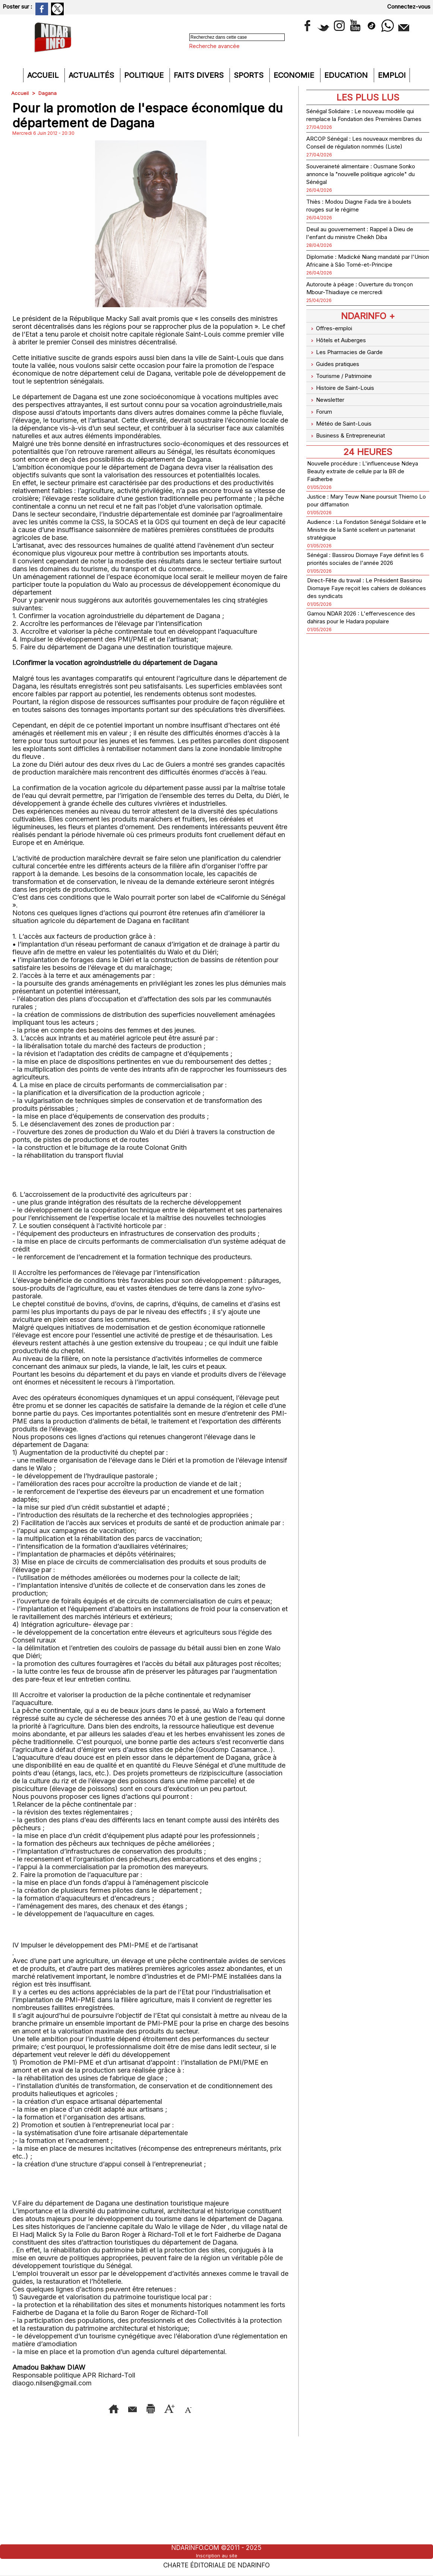 This screenshot has width=433, height=2576. Describe the element at coordinates (364, 311) in the screenshot. I see `Autoroute à péage : Ouverture du tronçon Mbour-Thiadiaye ce mercredi` at that location.